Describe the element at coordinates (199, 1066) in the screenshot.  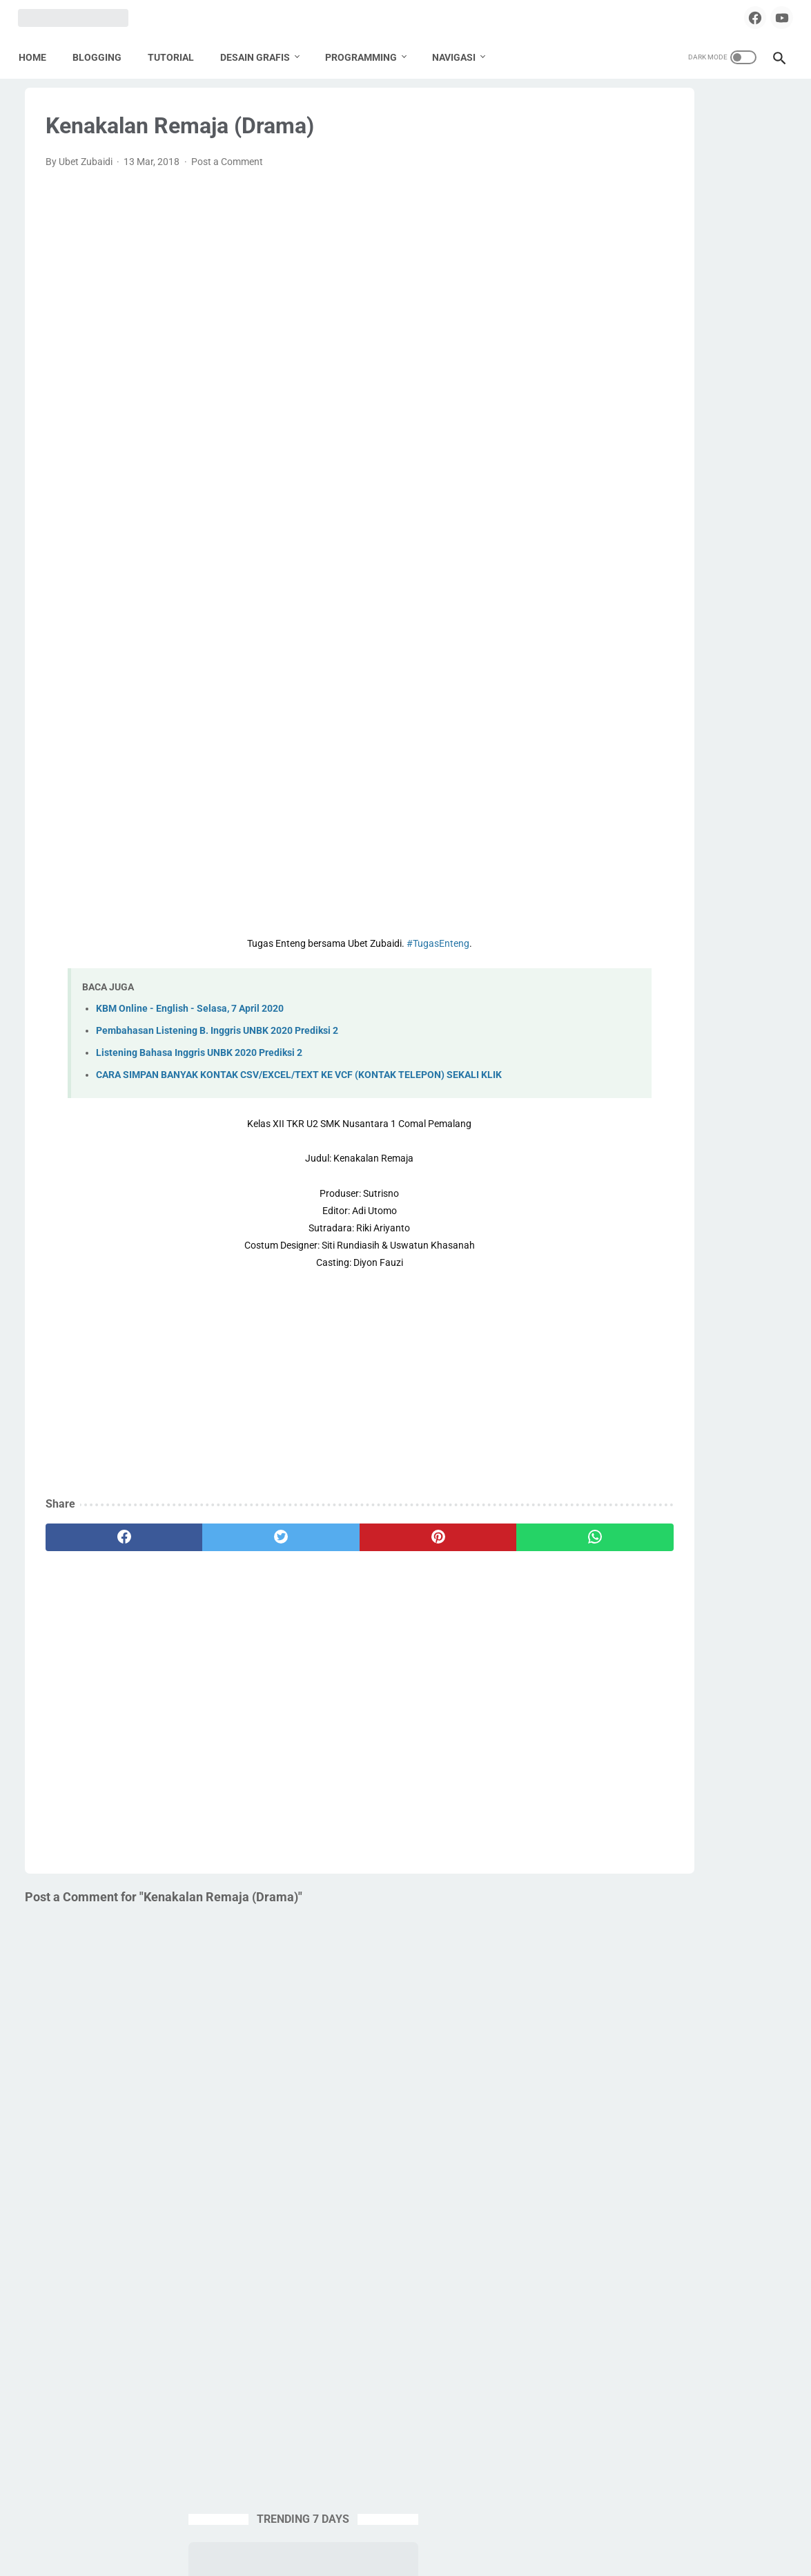
I see `Listening Bahasa Inggris UNBK 2020 Prediksi 2` at that location.